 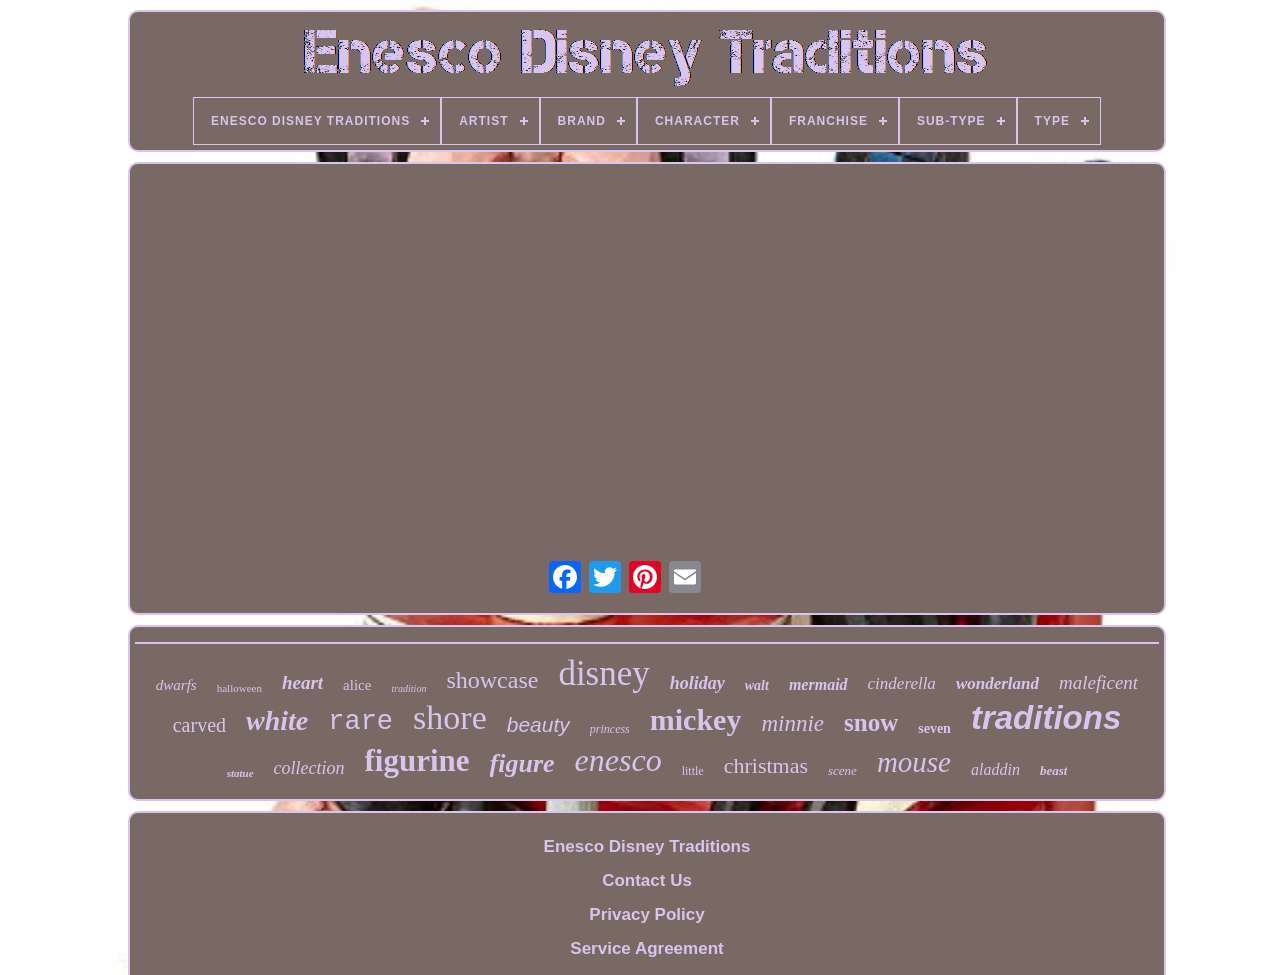 What do you see at coordinates (522, 763) in the screenshot?
I see `figure` at bounding box center [522, 763].